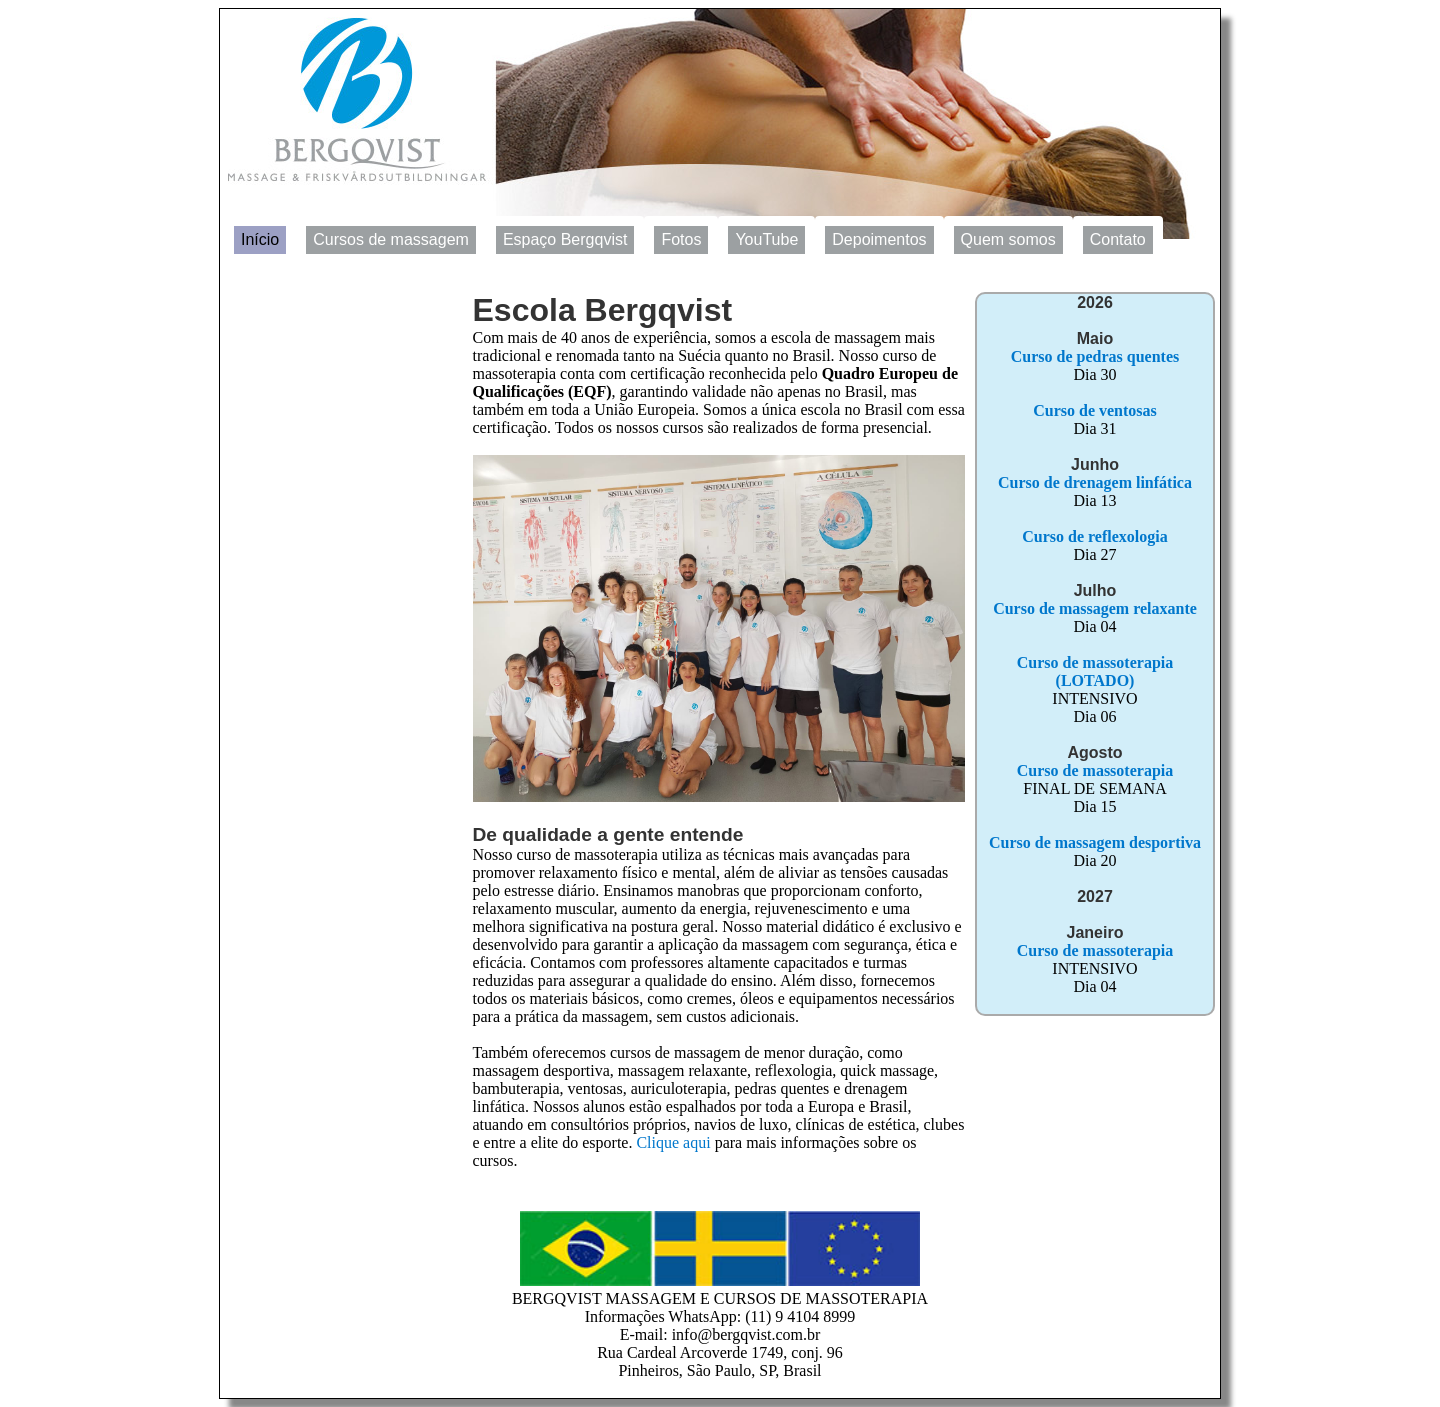 The width and height of the screenshot is (1440, 1407). Describe the element at coordinates (391, 239) in the screenshot. I see `Cursos de massagem` at that location.